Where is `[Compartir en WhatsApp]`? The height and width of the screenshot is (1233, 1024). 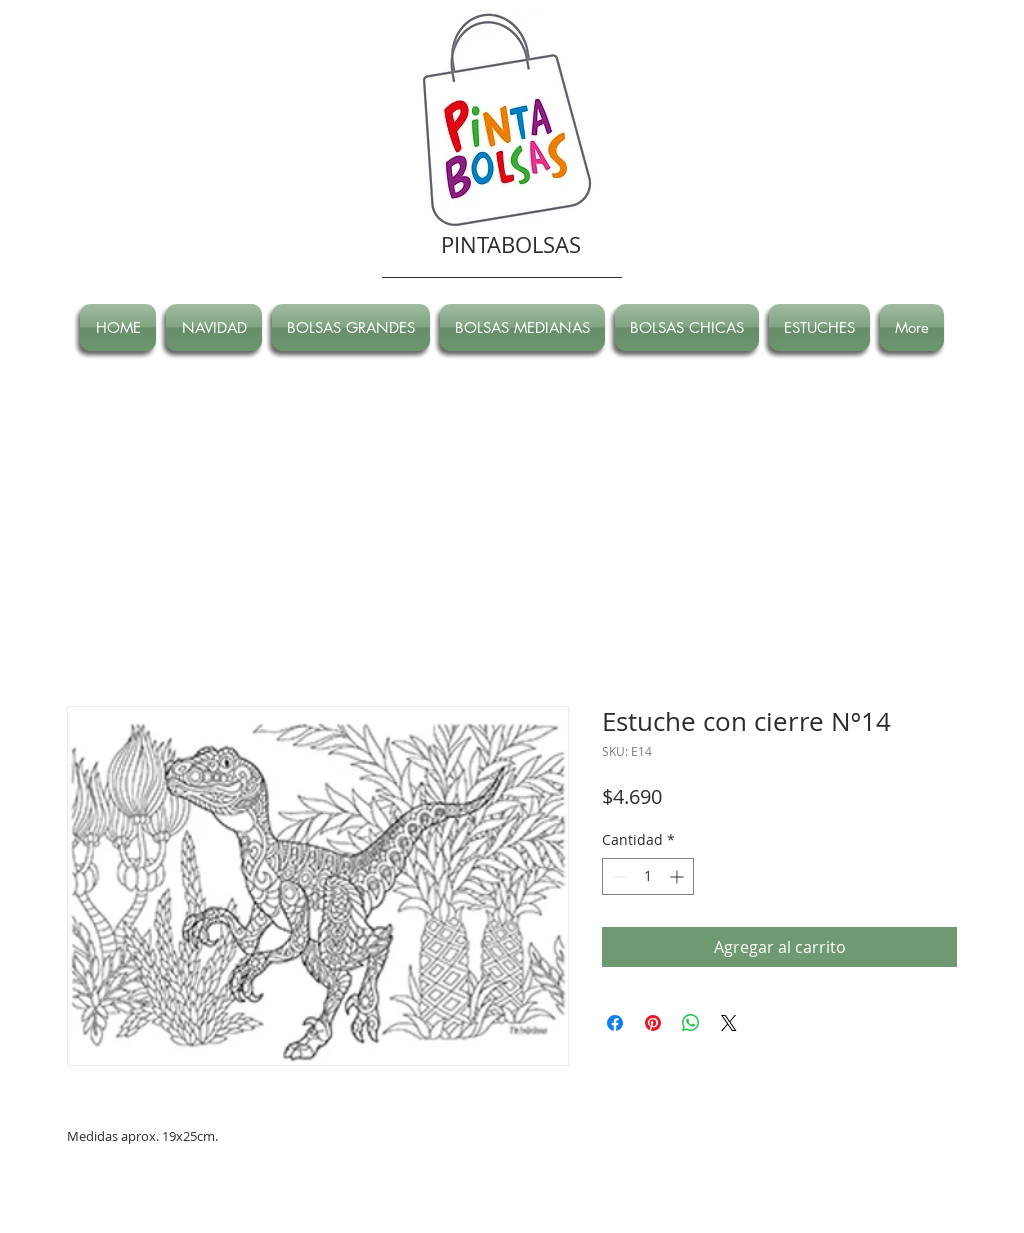 [Compartir en WhatsApp] is located at coordinates (691, 1023).